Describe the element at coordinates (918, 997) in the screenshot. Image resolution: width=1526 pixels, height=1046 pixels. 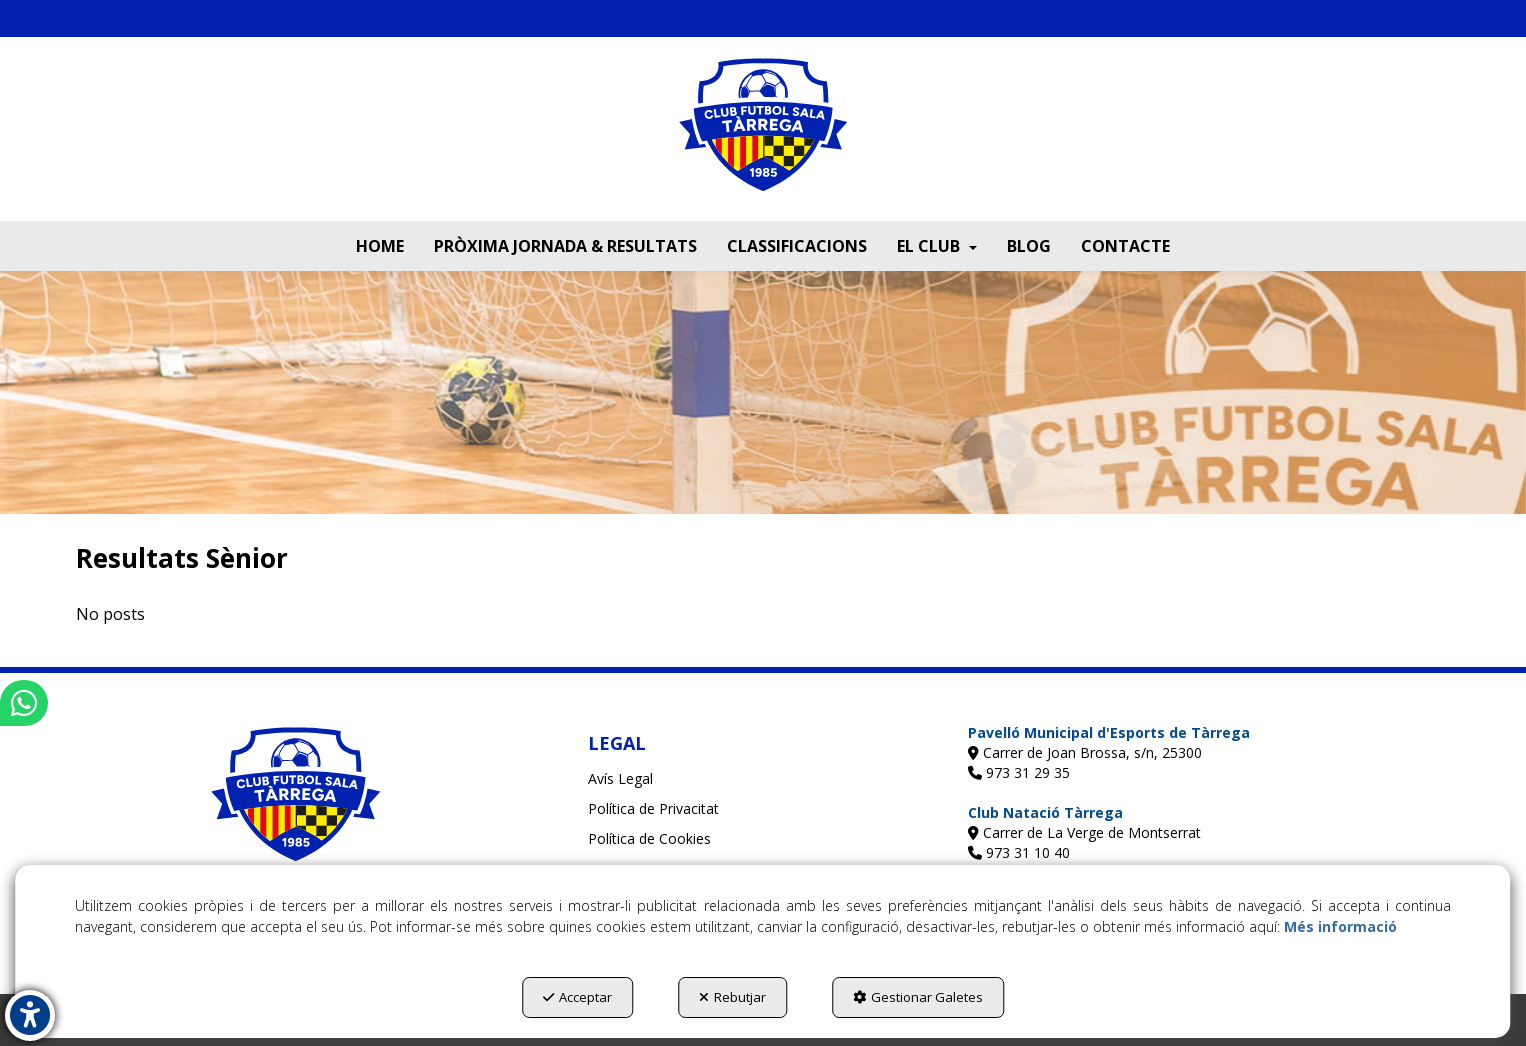
I see `Gestionar Galetes [button]` at that location.